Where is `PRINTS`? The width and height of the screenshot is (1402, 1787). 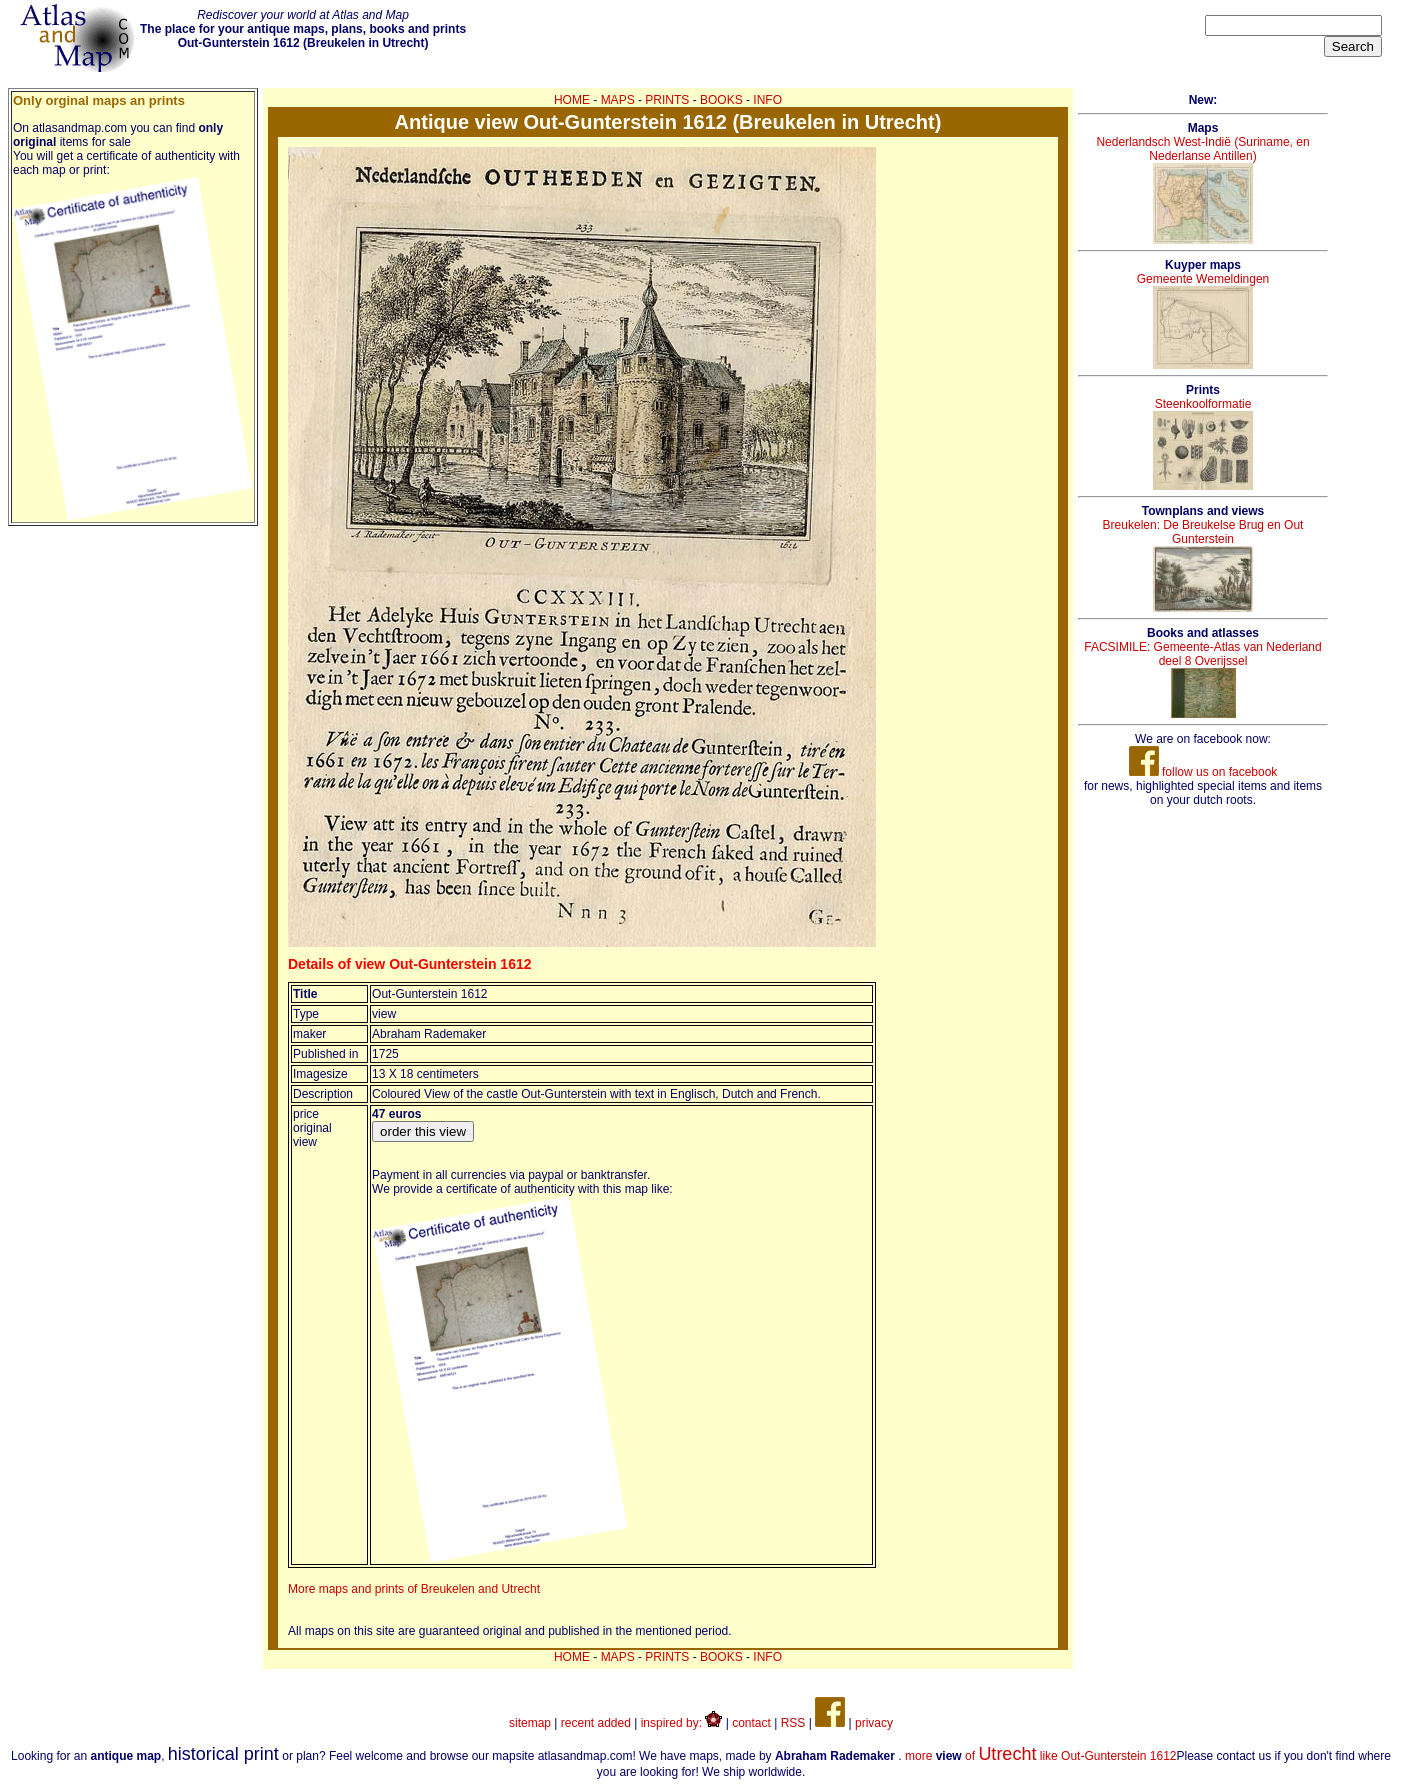
PRINTS is located at coordinates (667, 100).